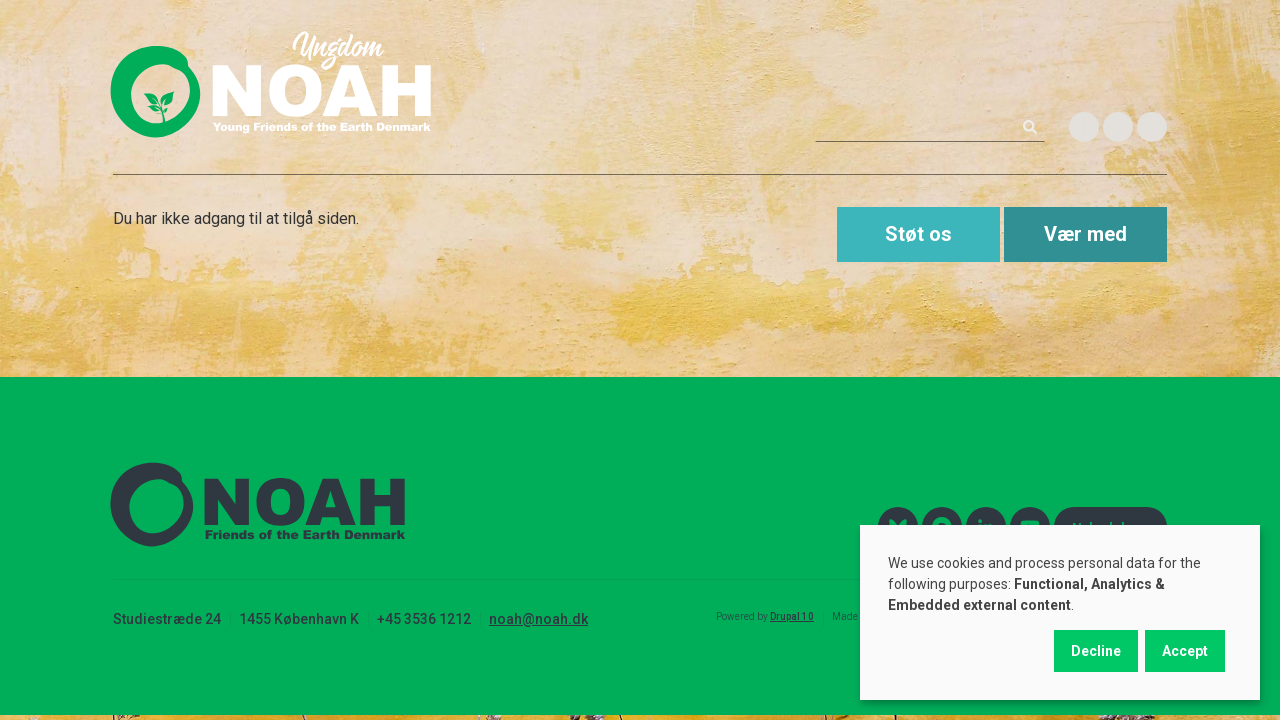 Image resolution: width=1280 pixels, height=720 pixels. I want to click on Støt os, so click(918, 234).